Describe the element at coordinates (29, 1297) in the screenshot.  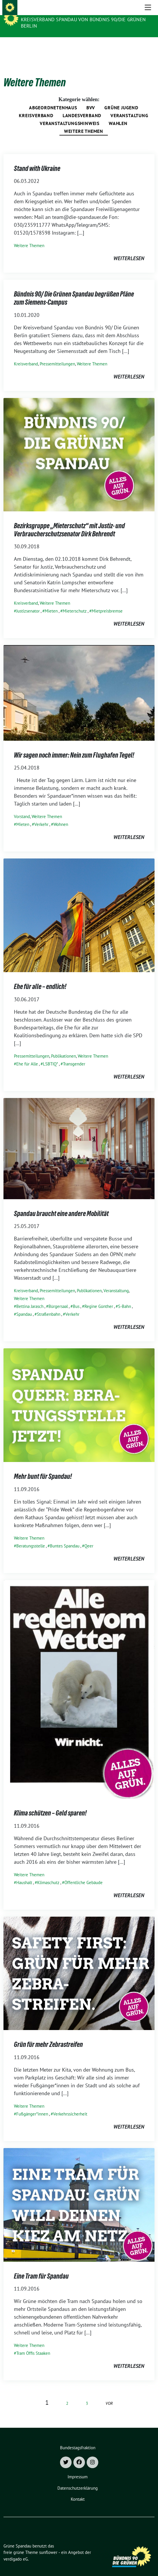
I see `Bettina Jarasch` at that location.